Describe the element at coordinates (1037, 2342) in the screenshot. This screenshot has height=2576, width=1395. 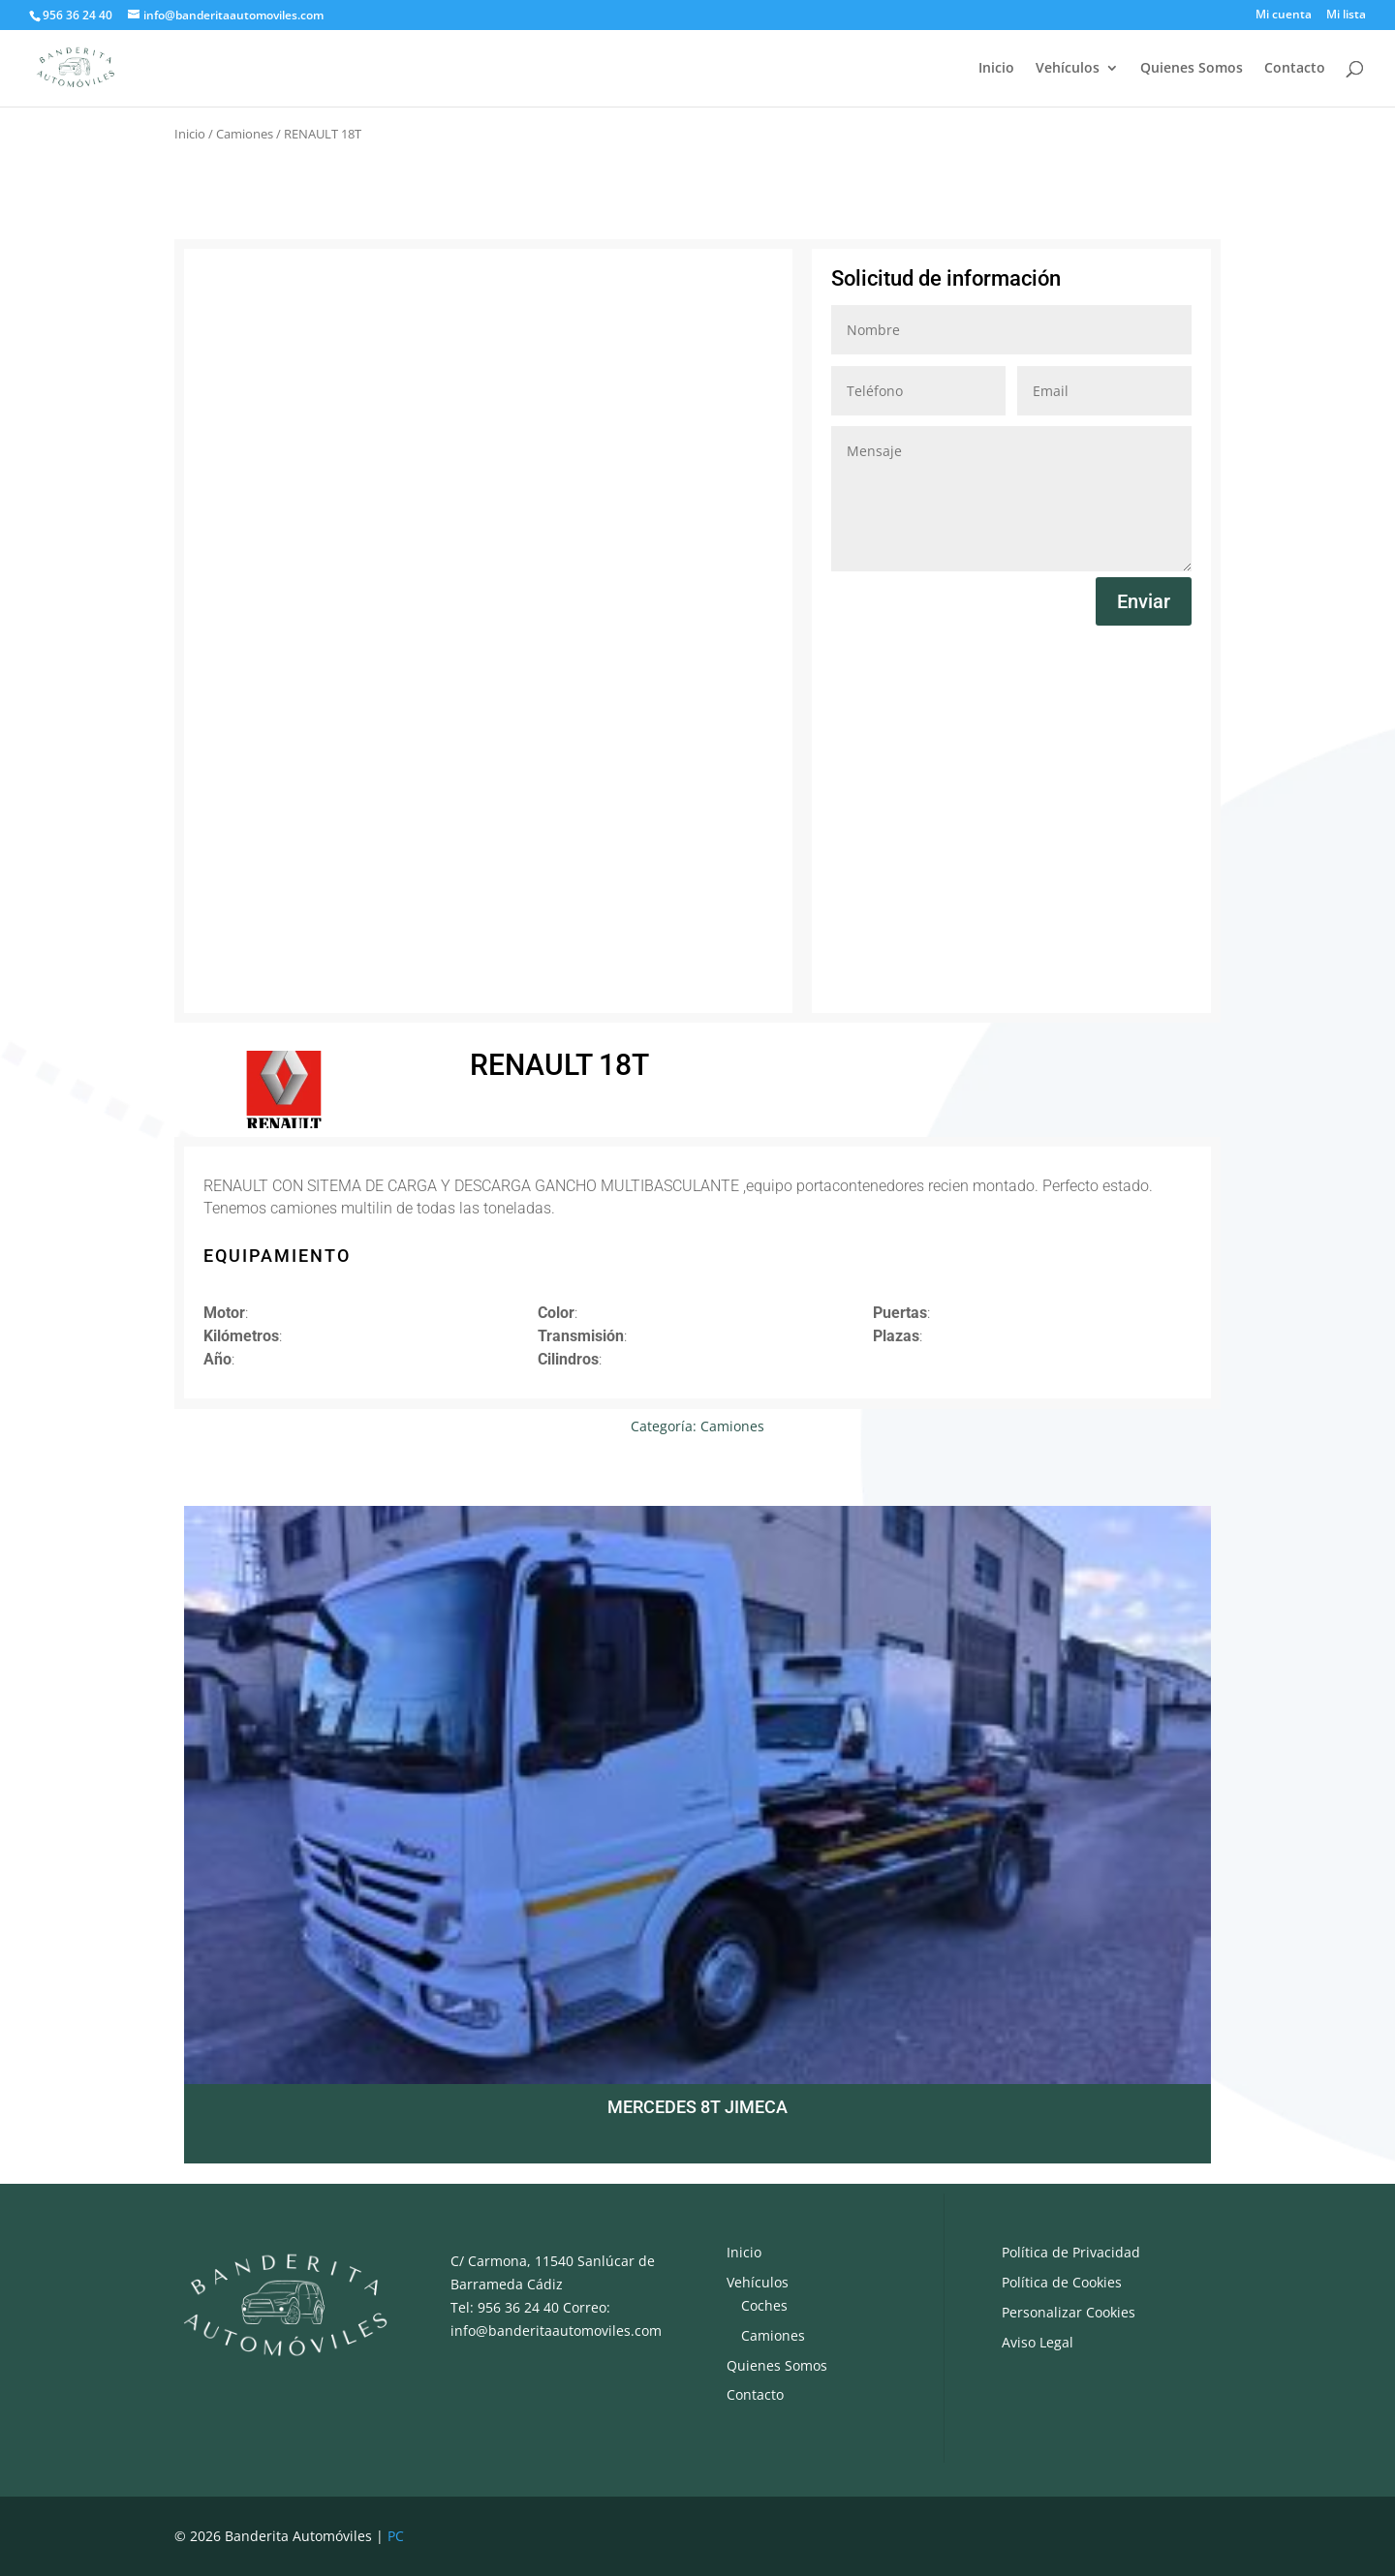
I see `Aviso Legal` at that location.